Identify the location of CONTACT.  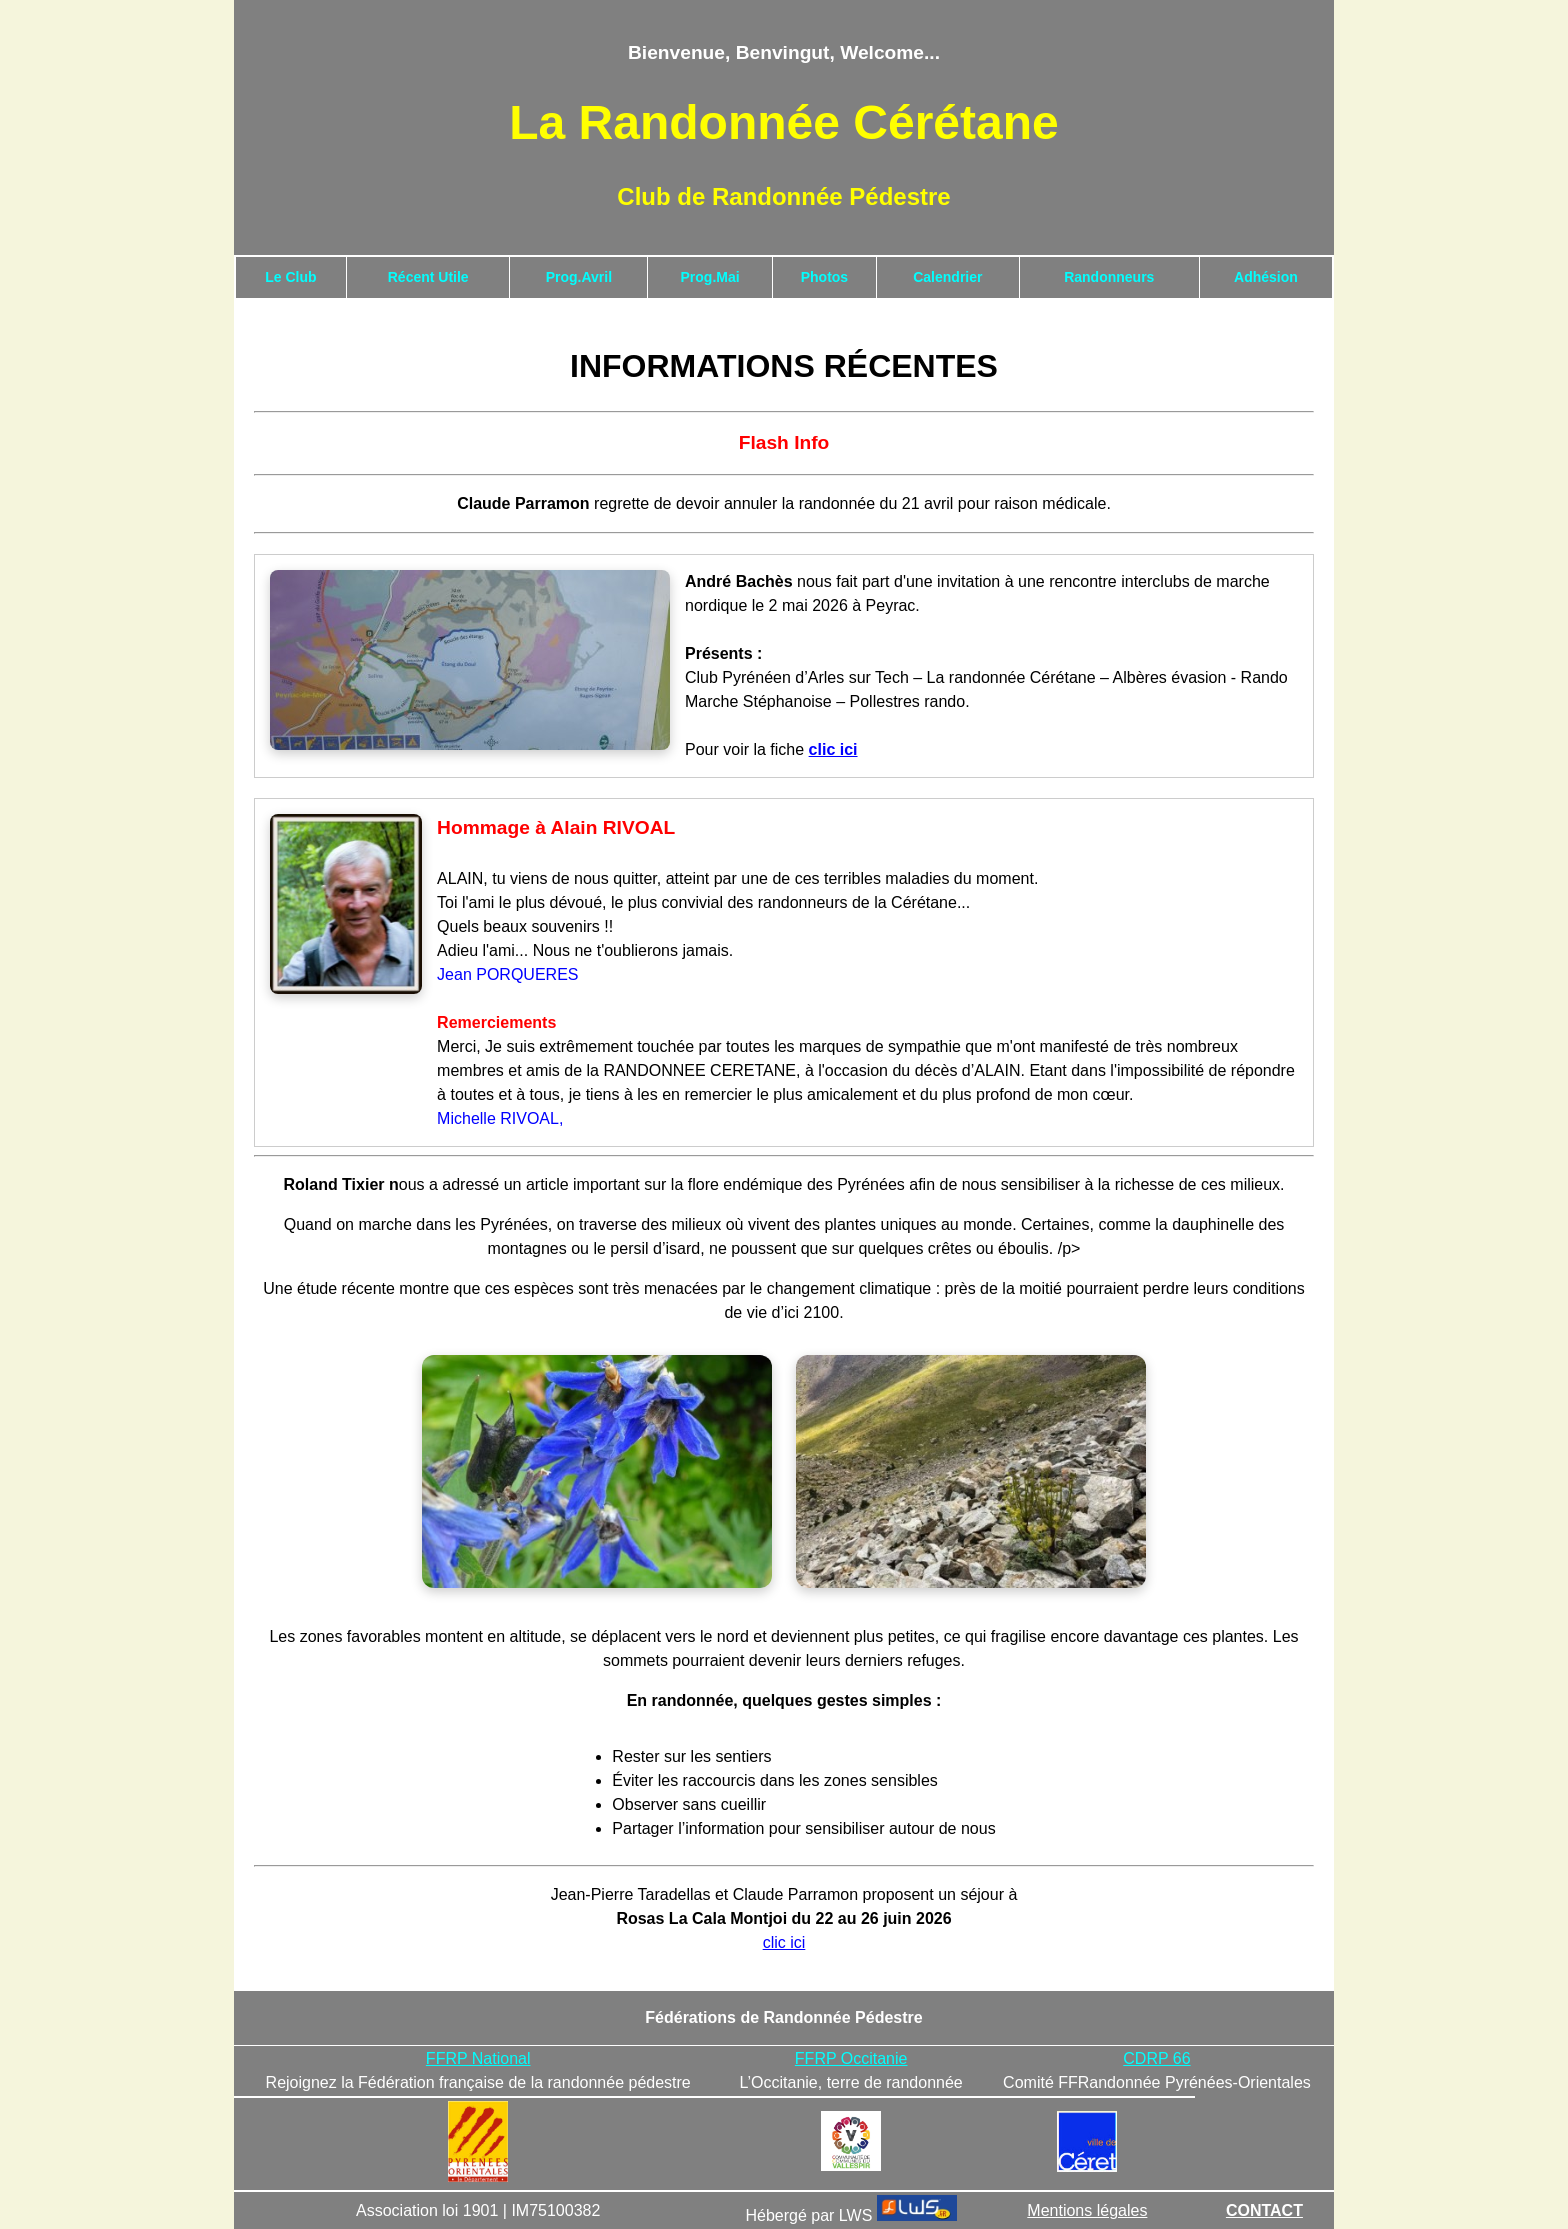
(1264, 2210).